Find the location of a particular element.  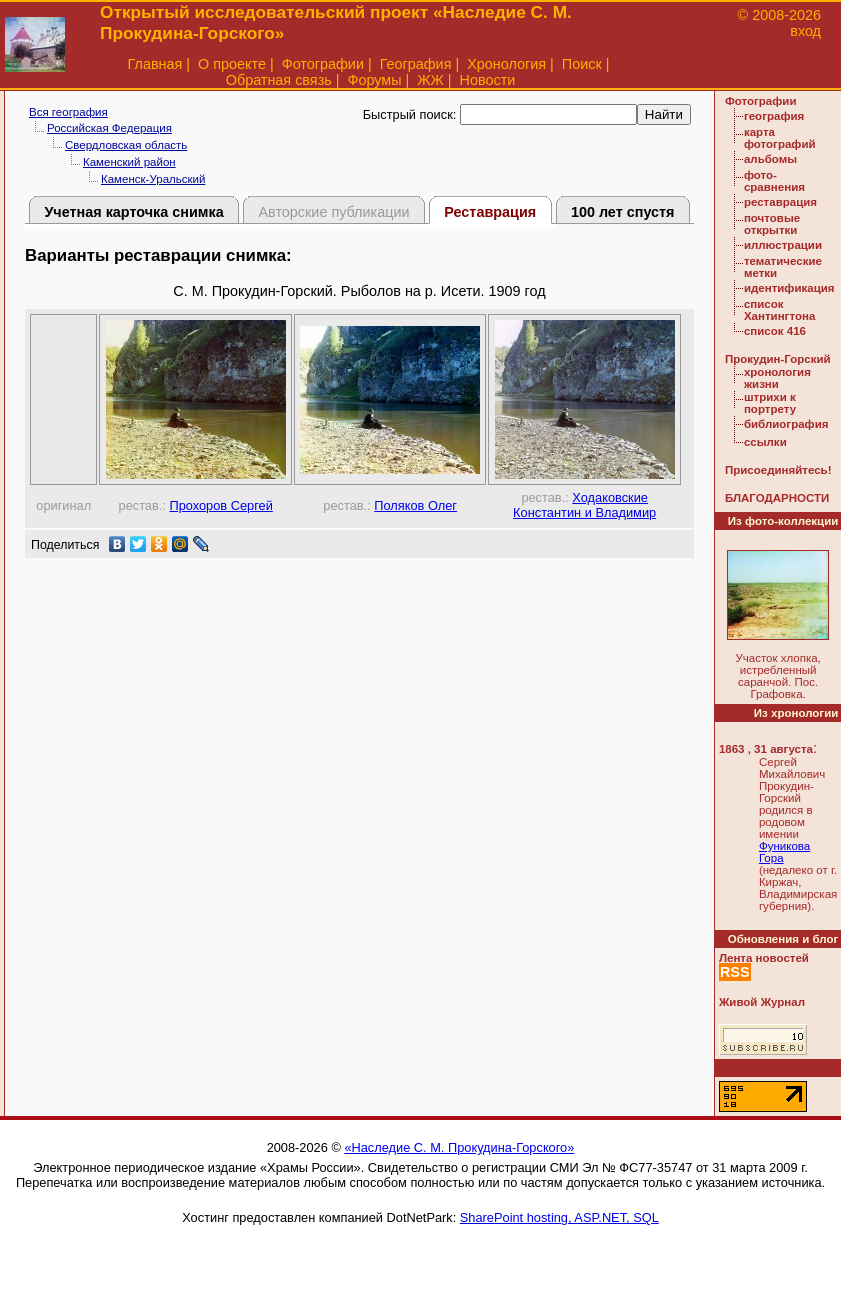

Вся география is located at coordinates (68, 112).